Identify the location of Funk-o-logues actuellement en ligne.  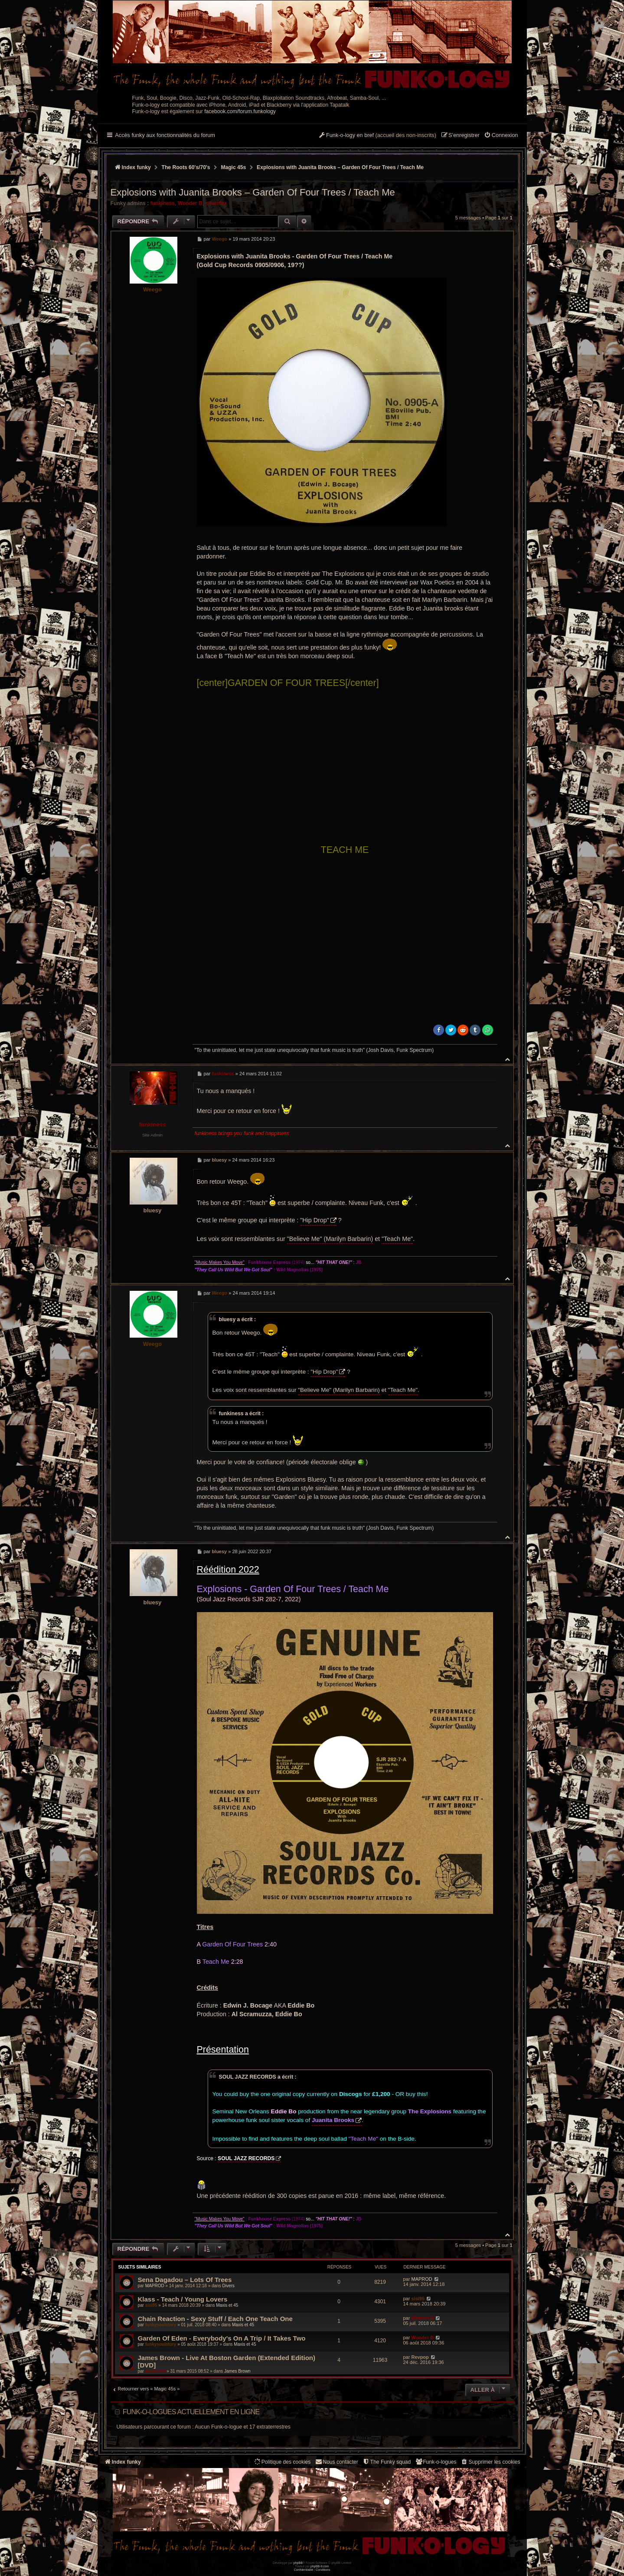
(191, 2412).